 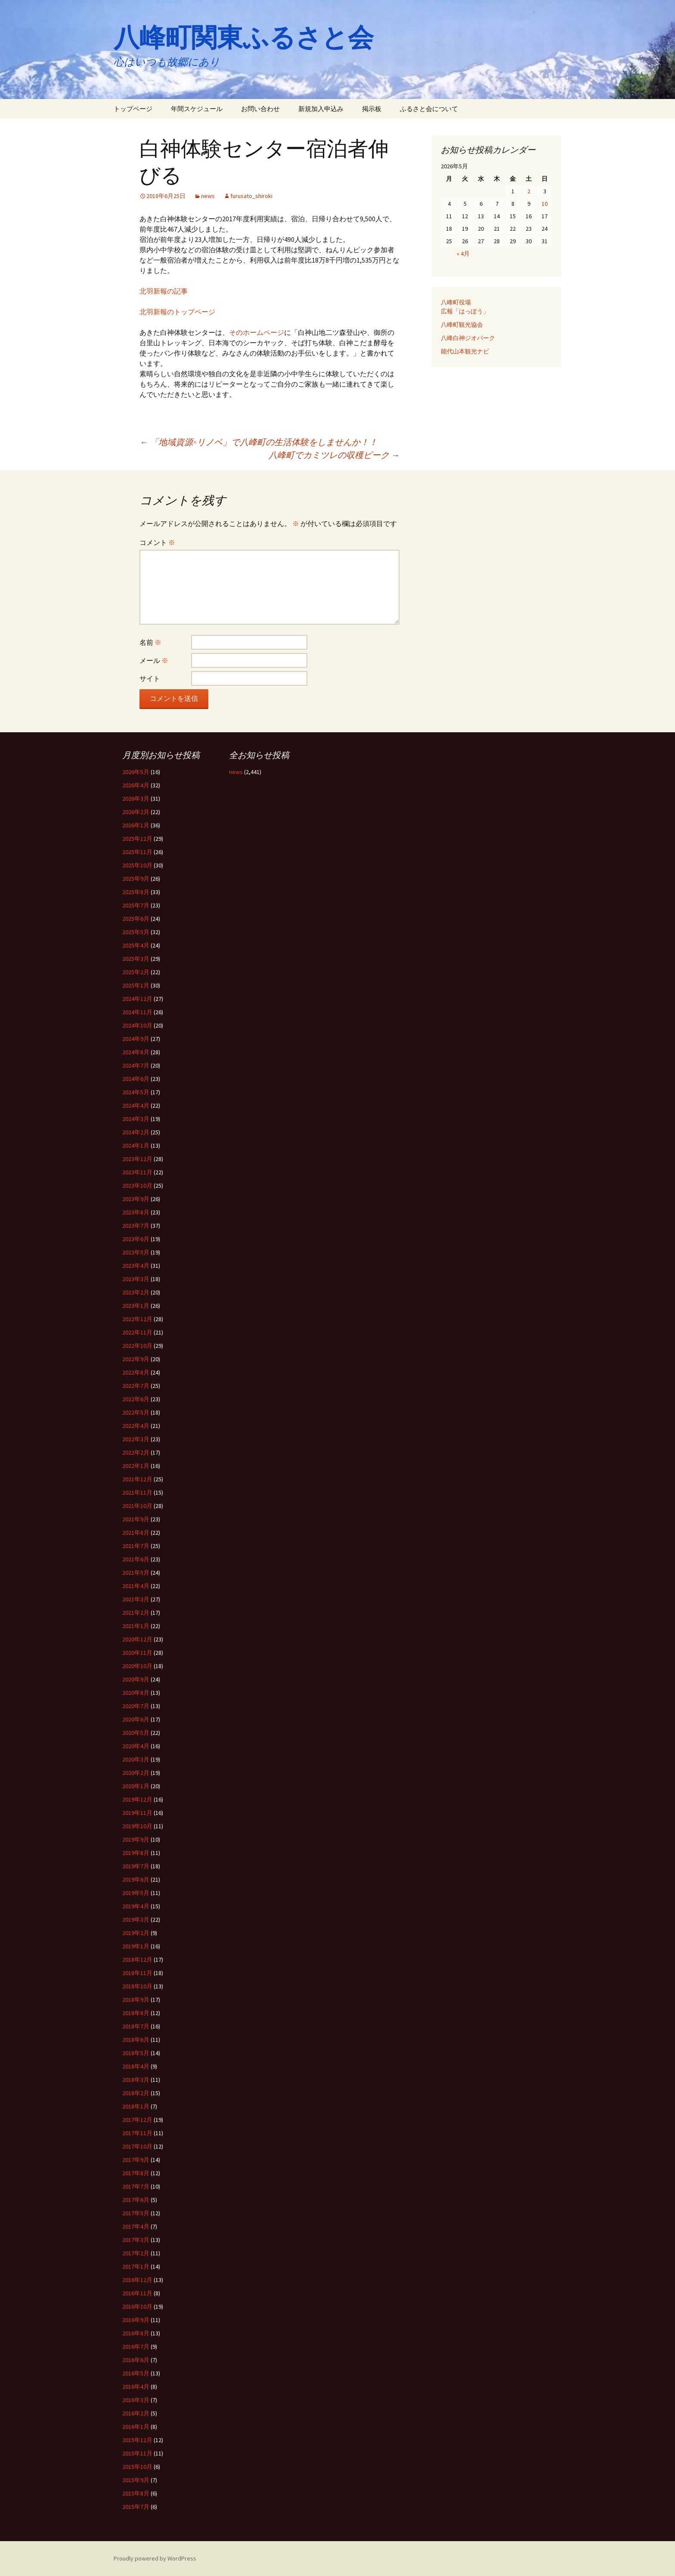 I want to click on furusato_shiroki, so click(x=251, y=196).